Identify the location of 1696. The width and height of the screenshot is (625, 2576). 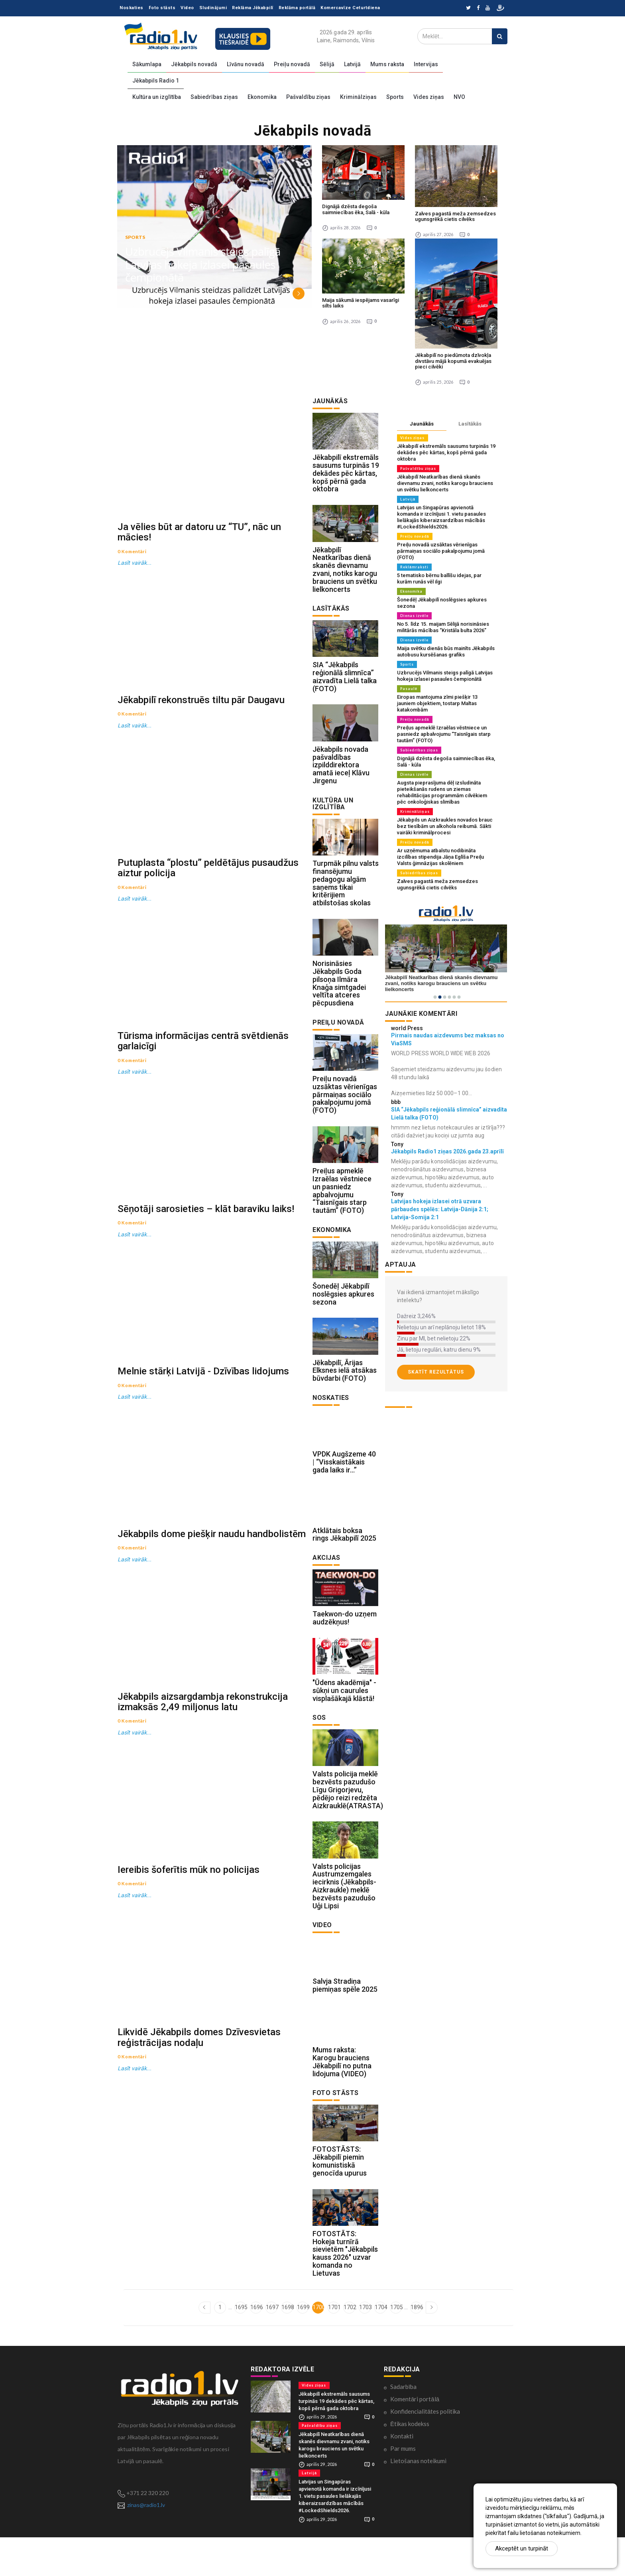
(256, 2346).